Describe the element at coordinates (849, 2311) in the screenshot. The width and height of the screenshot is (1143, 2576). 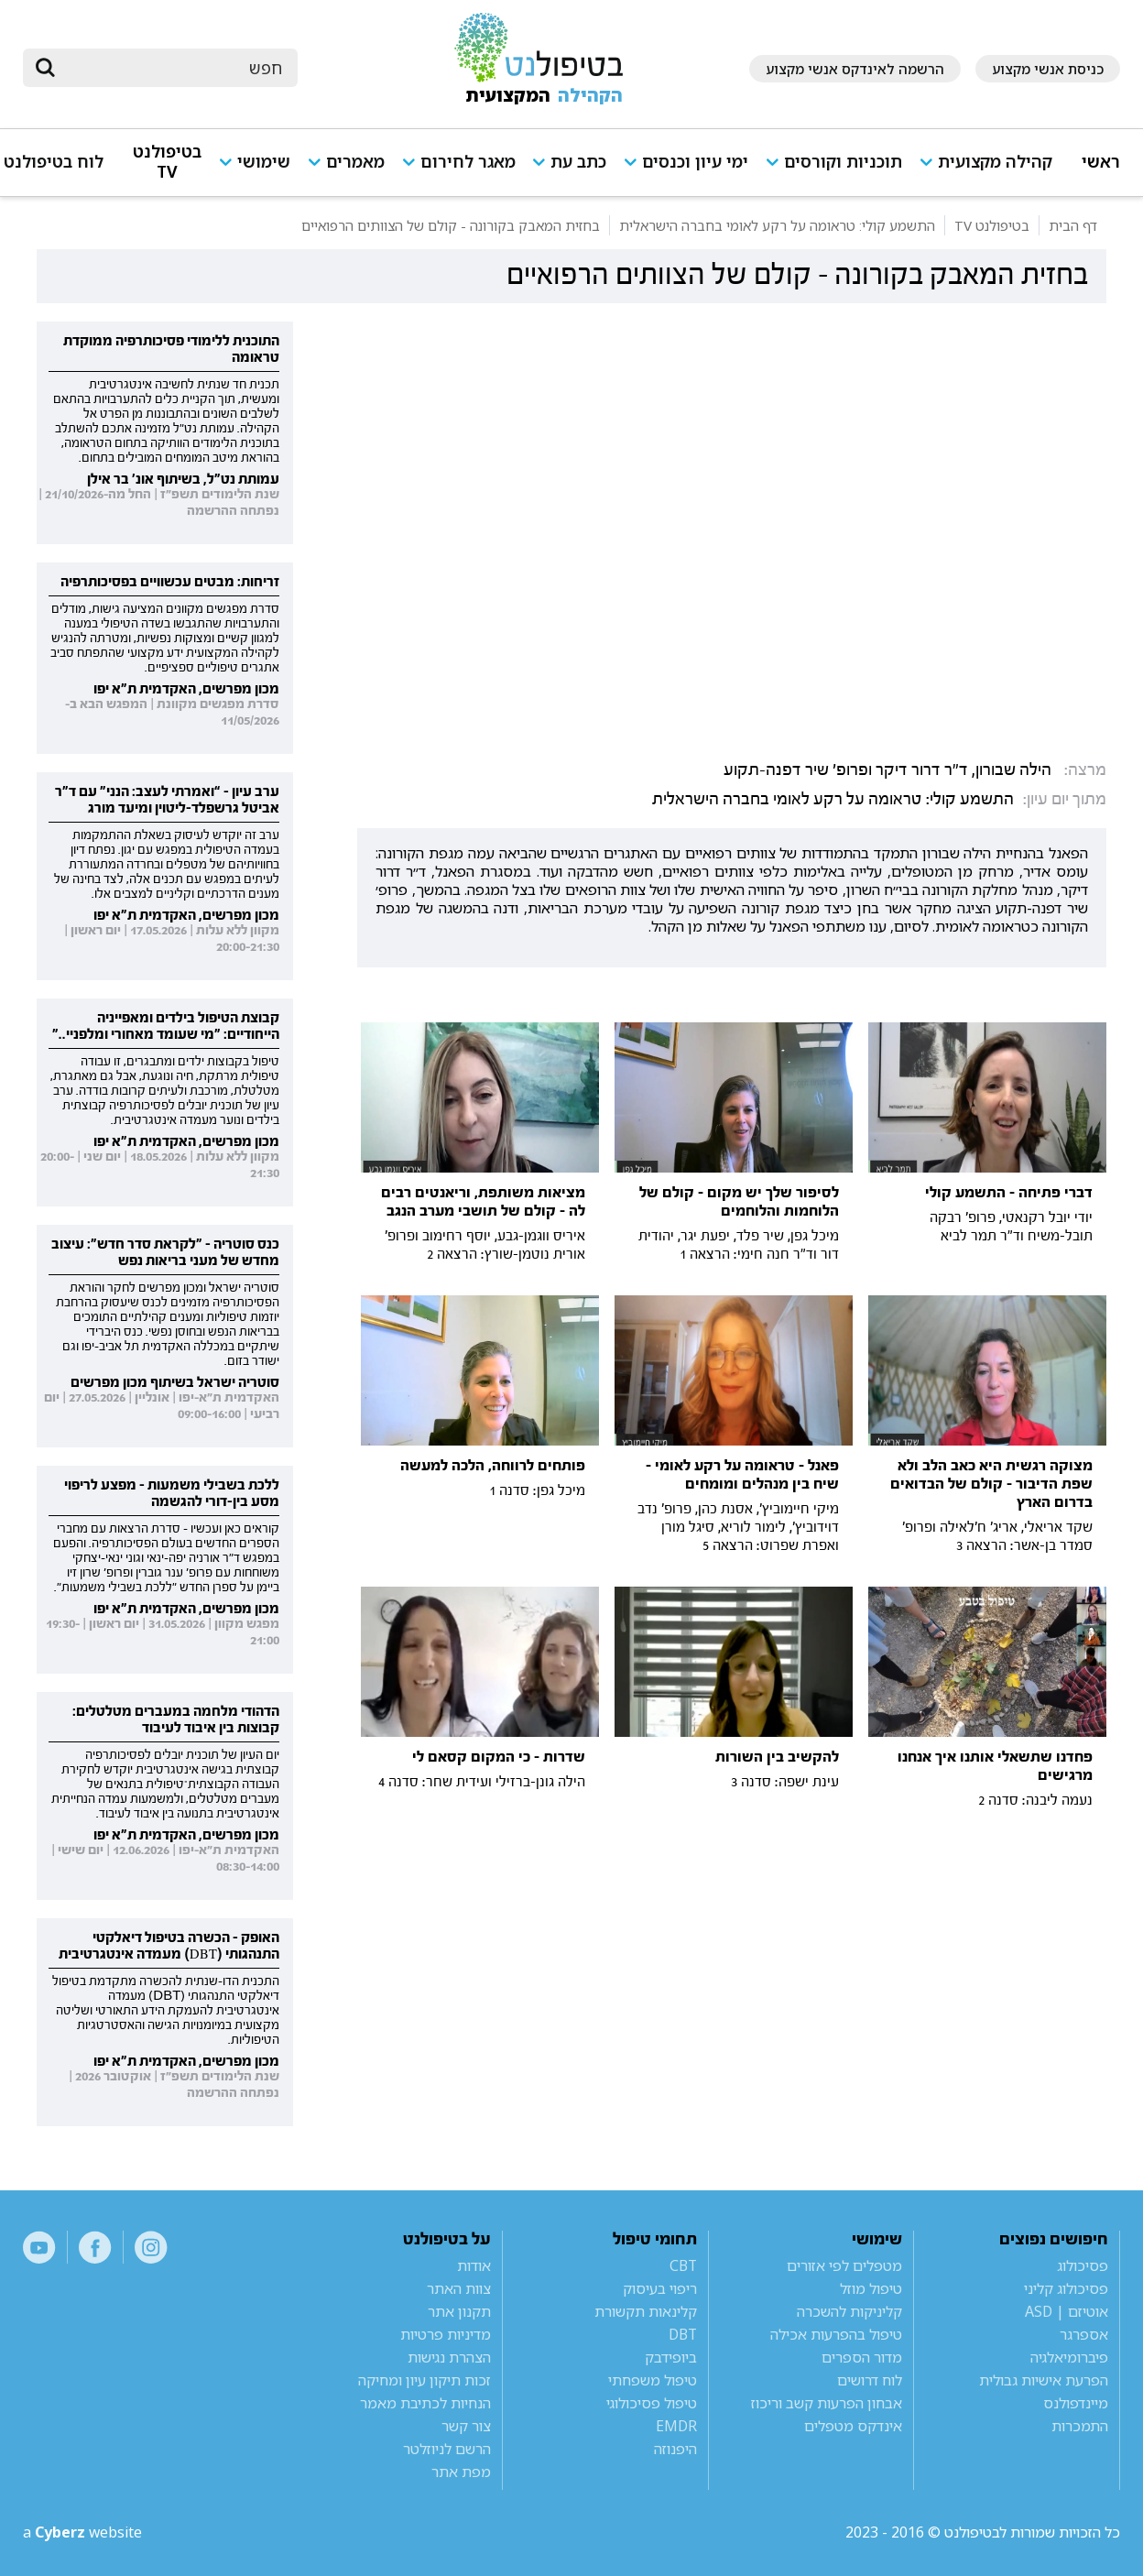
I see `קליניקות להשכרה` at that location.